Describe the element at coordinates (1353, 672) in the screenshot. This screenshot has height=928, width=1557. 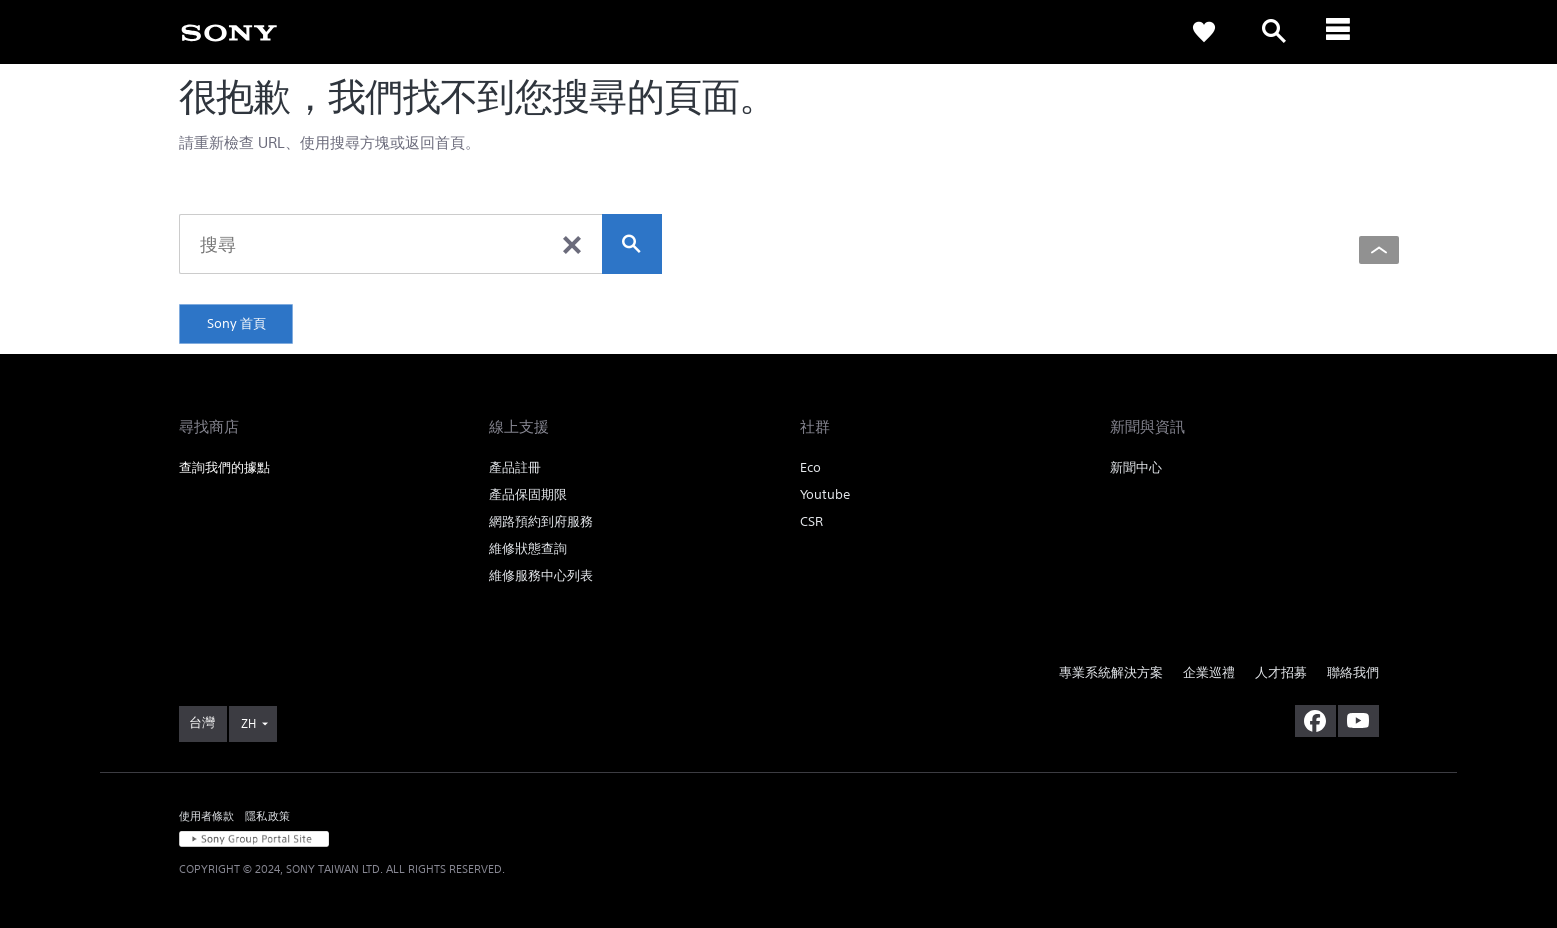
I see `聯絡我們 [link]` at that location.